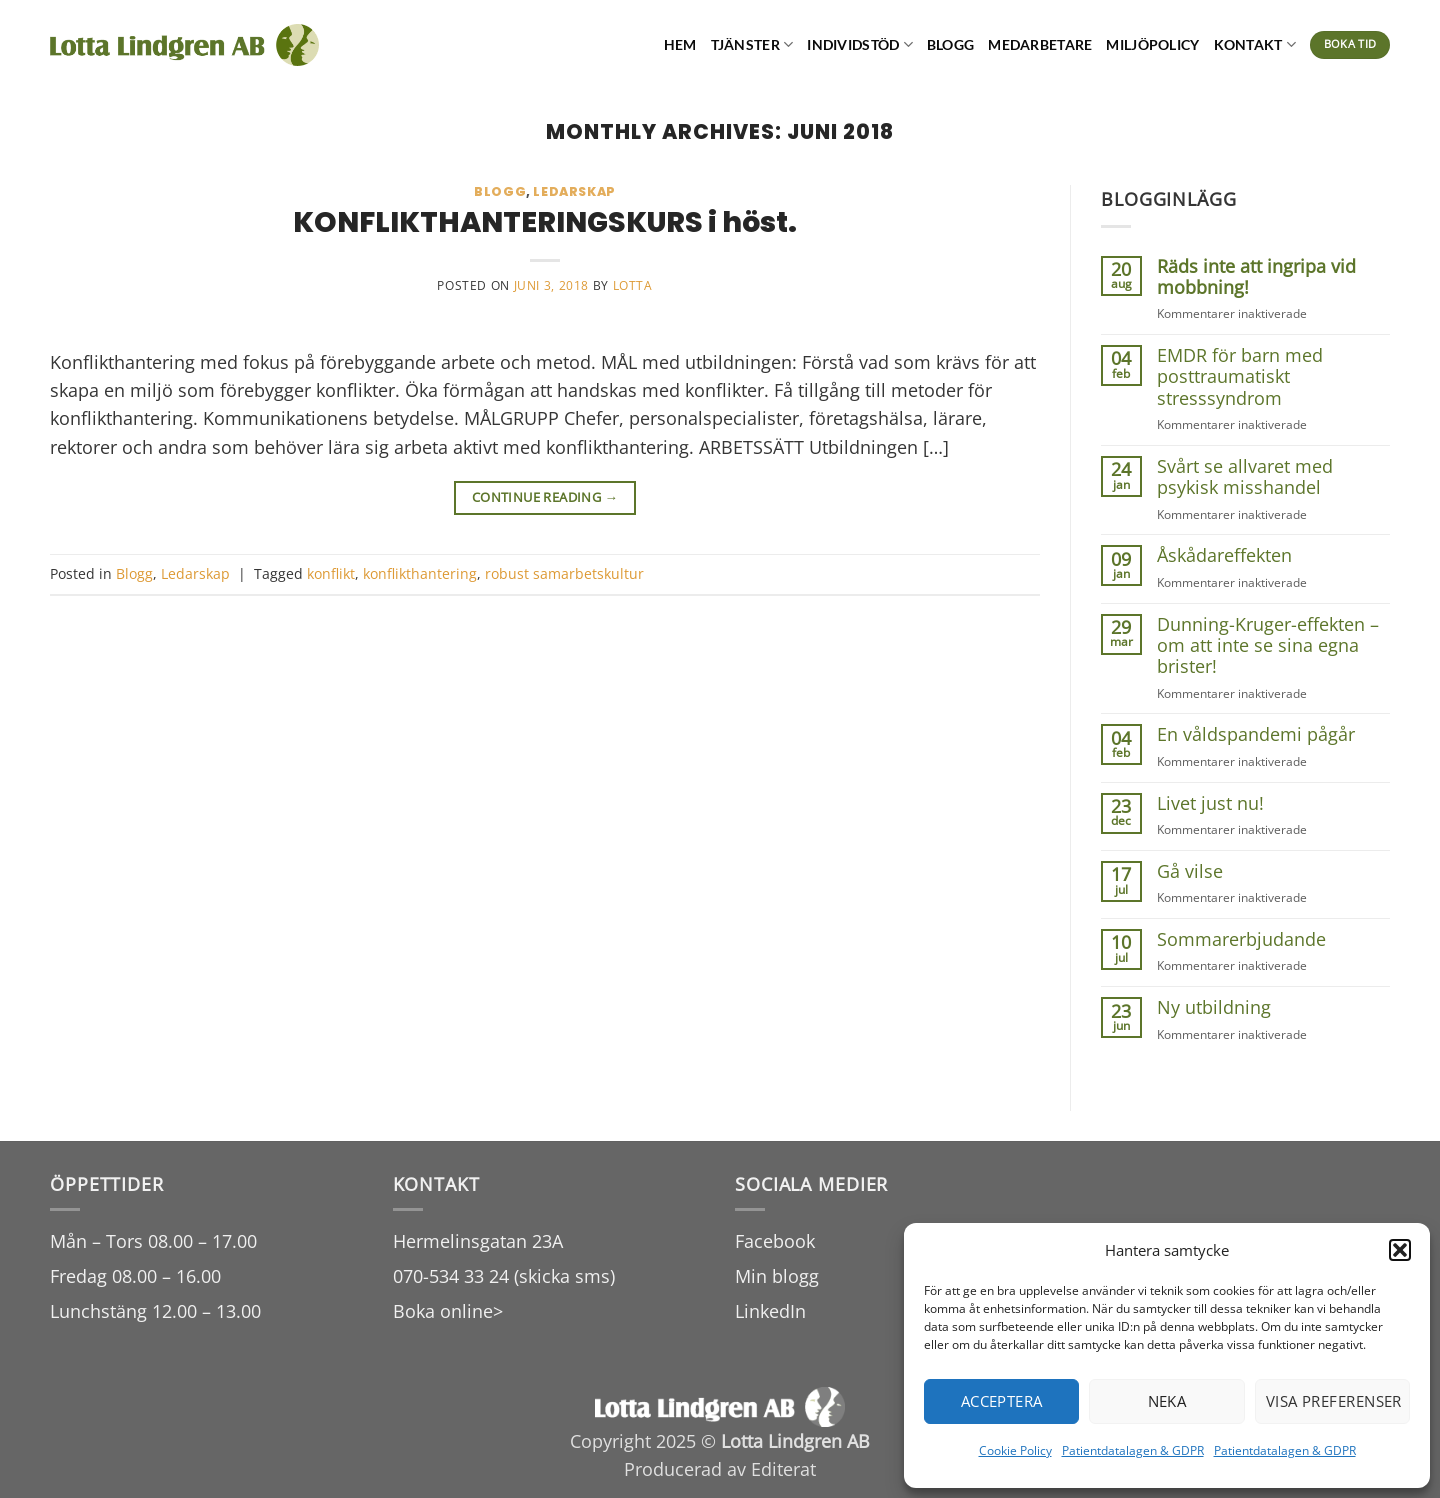 The image size is (1440, 1498). Describe the element at coordinates (752, 44) in the screenshot. I see `Tjänster` at that location.